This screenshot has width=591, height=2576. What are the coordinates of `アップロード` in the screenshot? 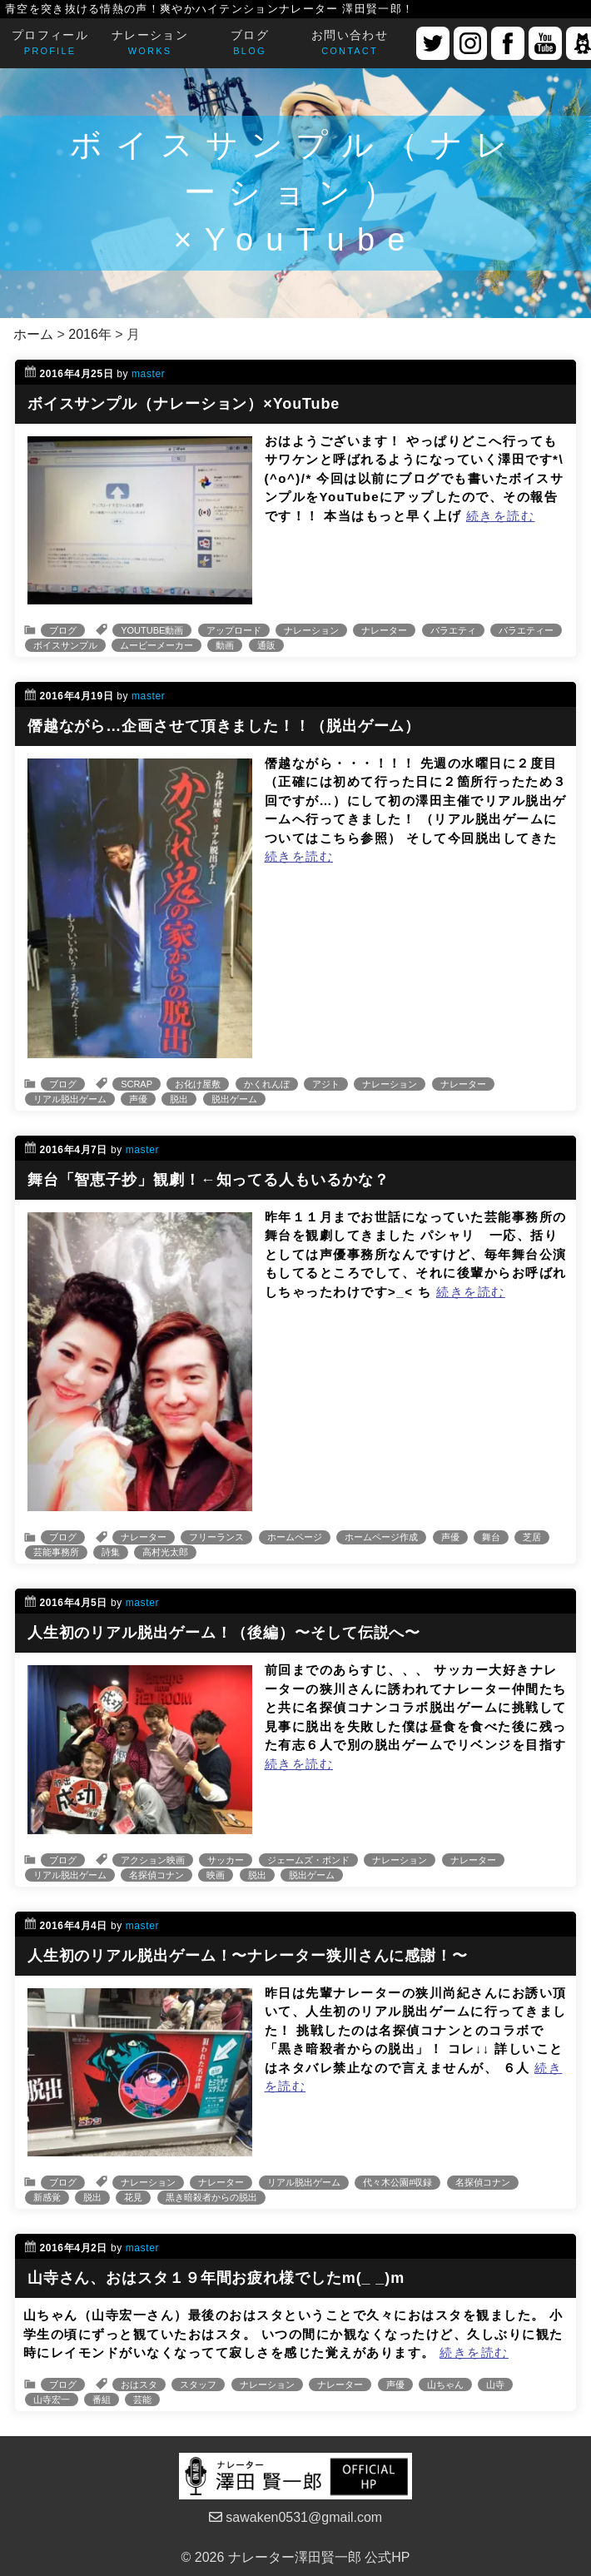 It's located at (233, 630).